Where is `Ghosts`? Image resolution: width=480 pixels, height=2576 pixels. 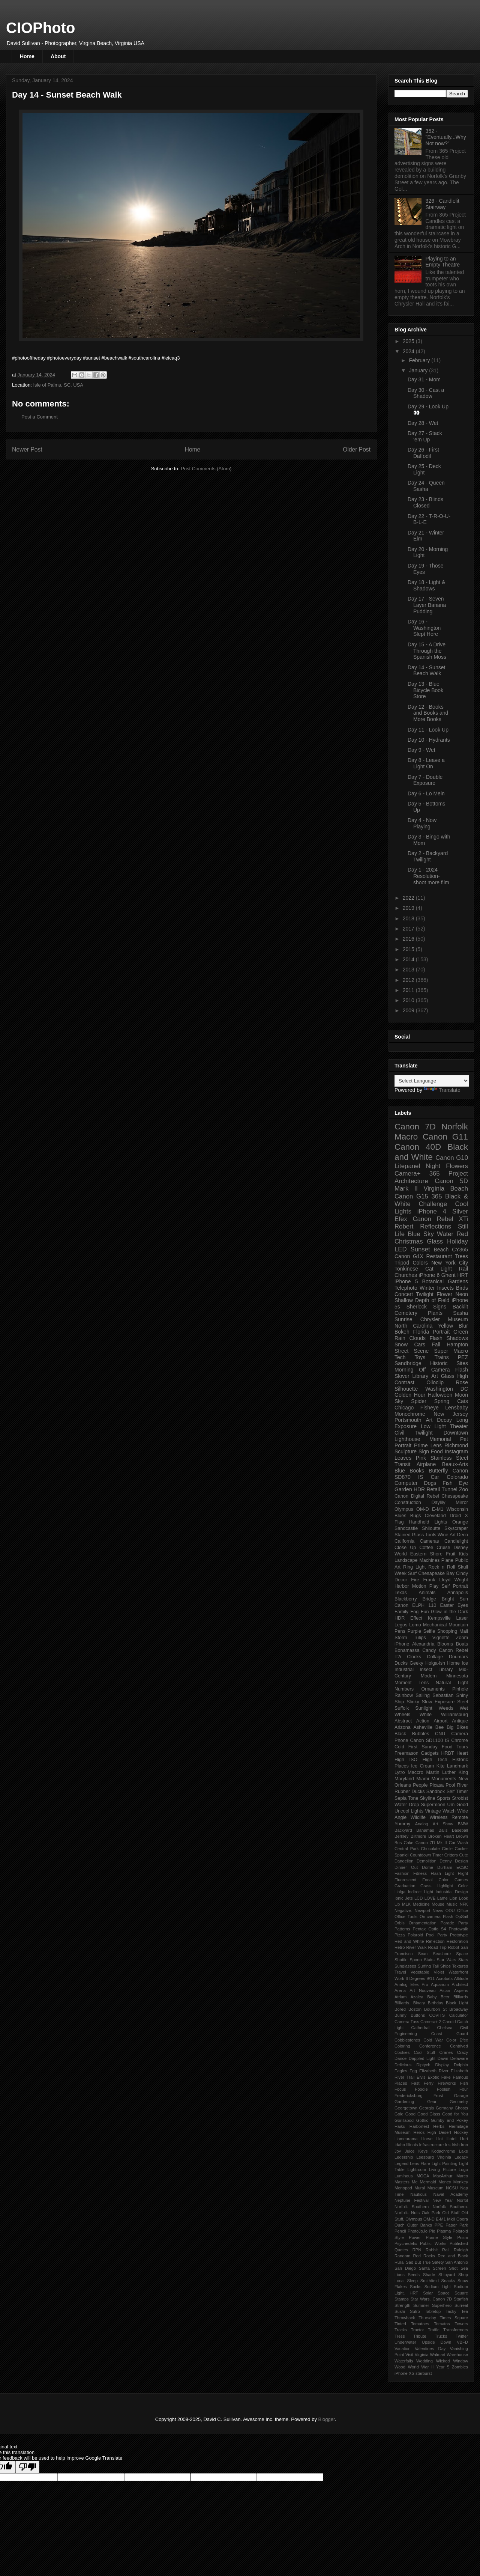 Ghosts is located at coordinates (461, 2108).